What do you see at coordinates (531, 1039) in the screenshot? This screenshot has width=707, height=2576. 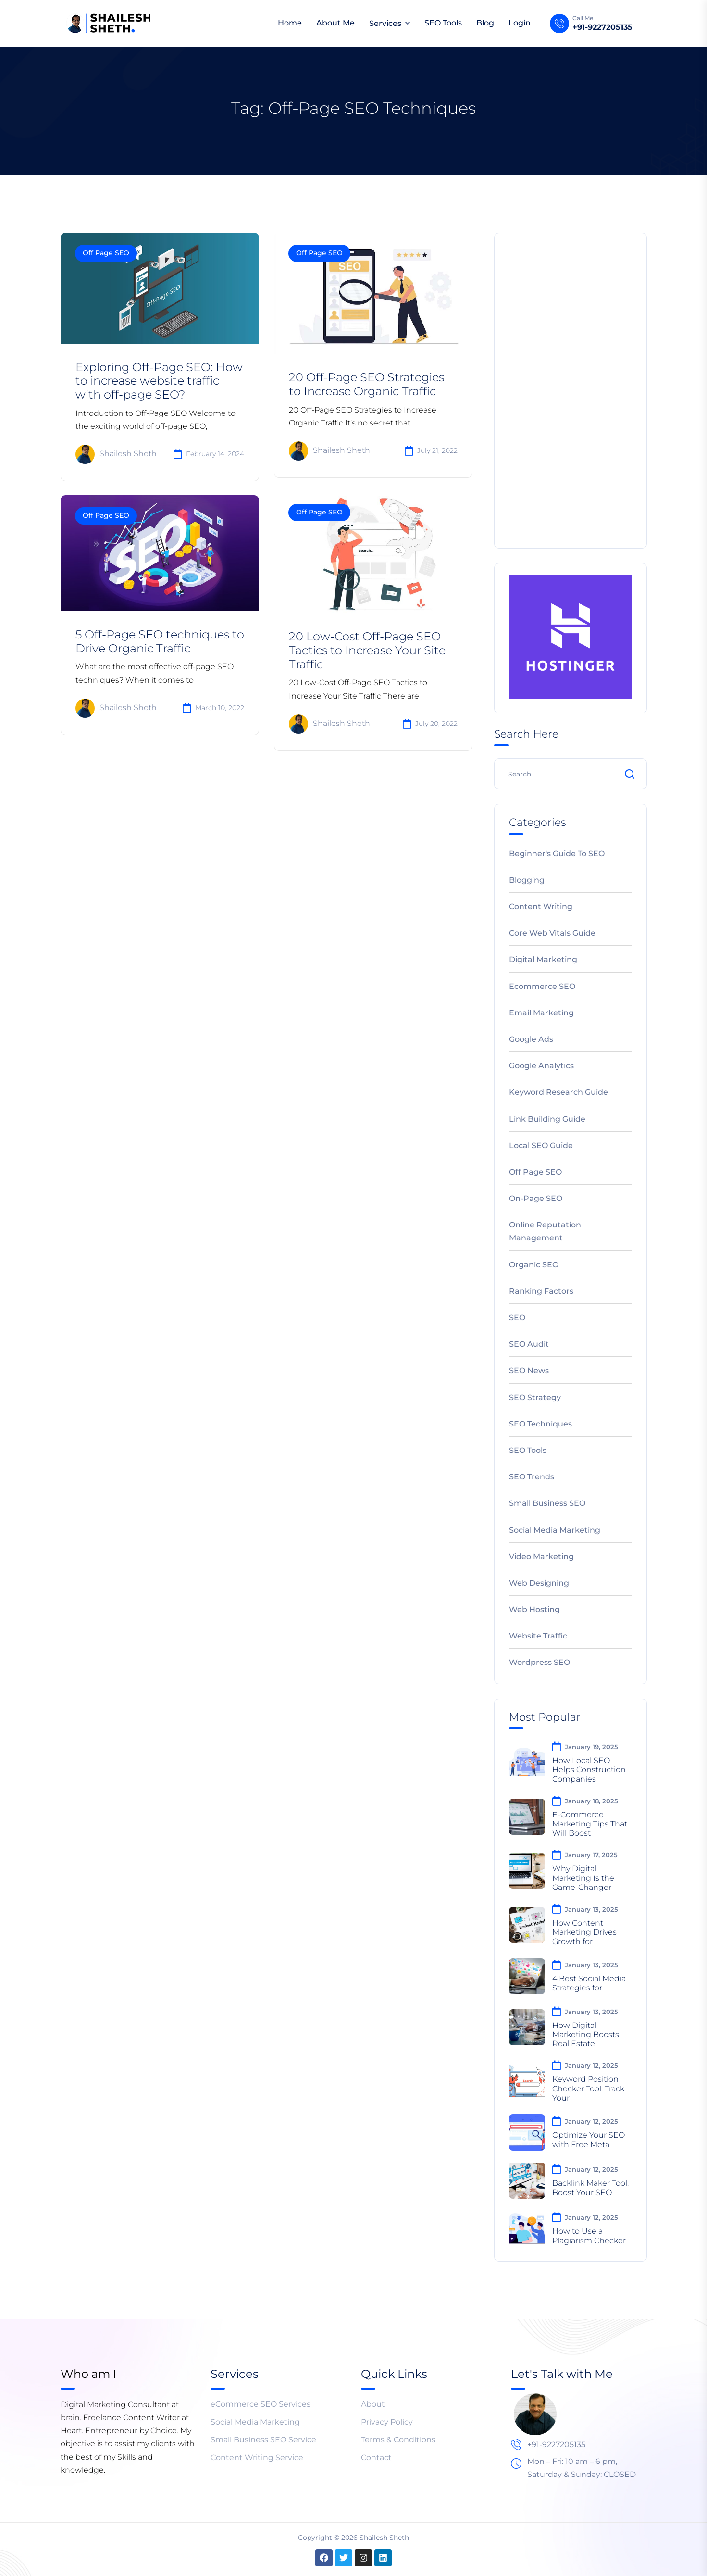 I see `Google Ads` at bounding box center [531, 1039].